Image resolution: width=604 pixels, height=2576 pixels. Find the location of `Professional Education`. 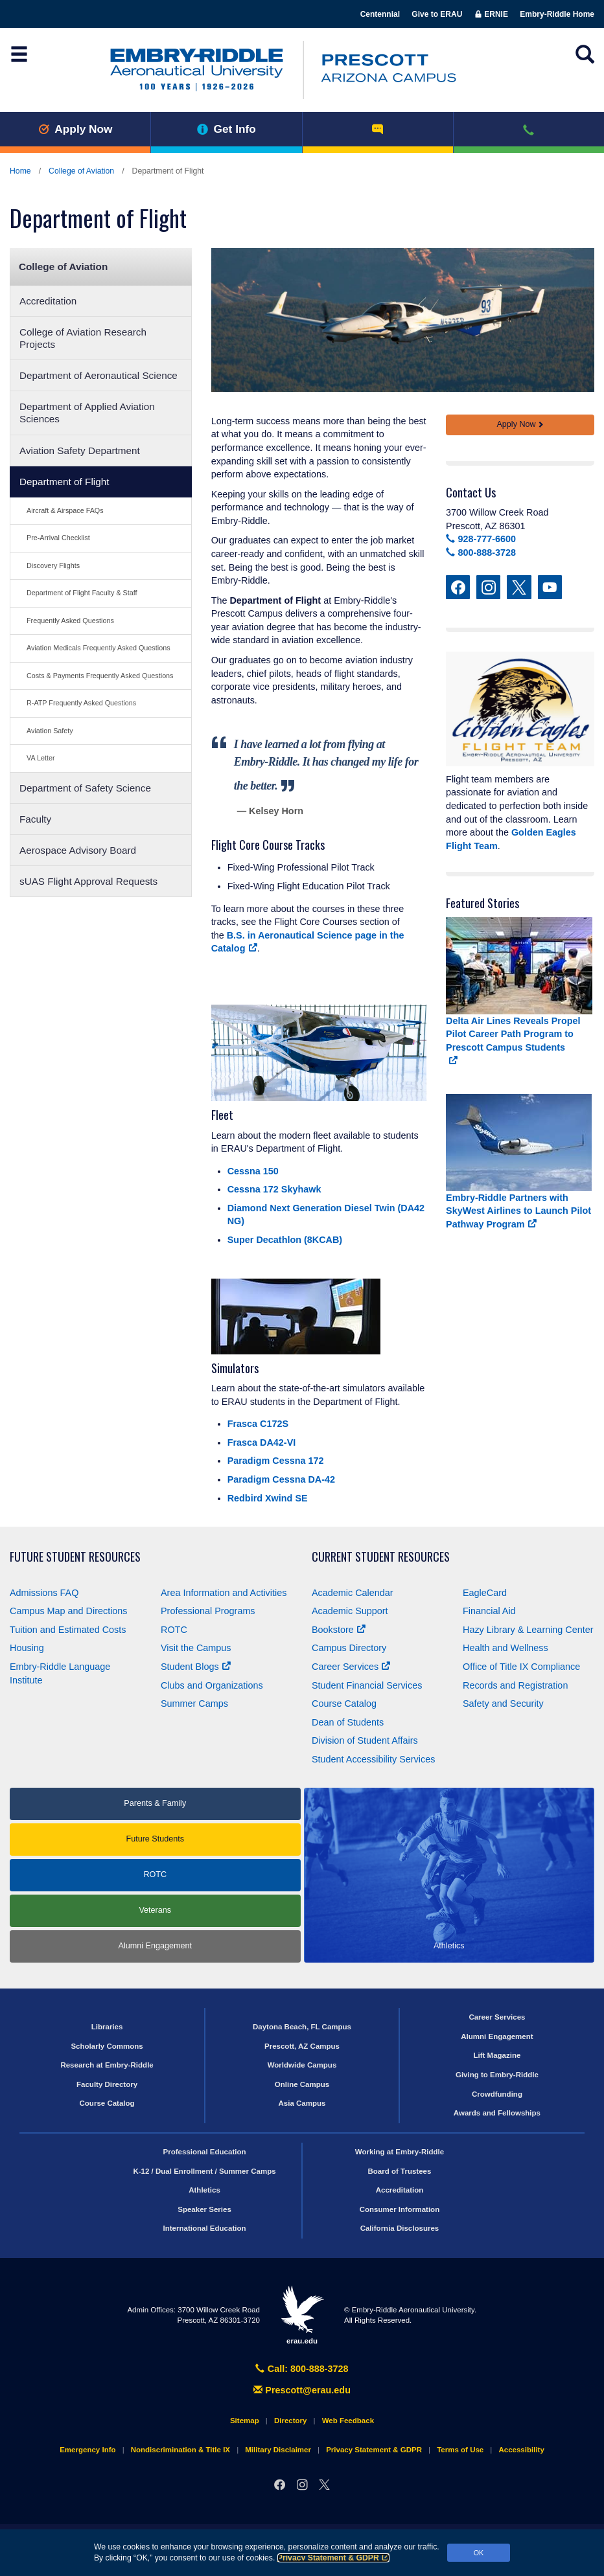

Professional Education is located at coordinates (204, 2152).